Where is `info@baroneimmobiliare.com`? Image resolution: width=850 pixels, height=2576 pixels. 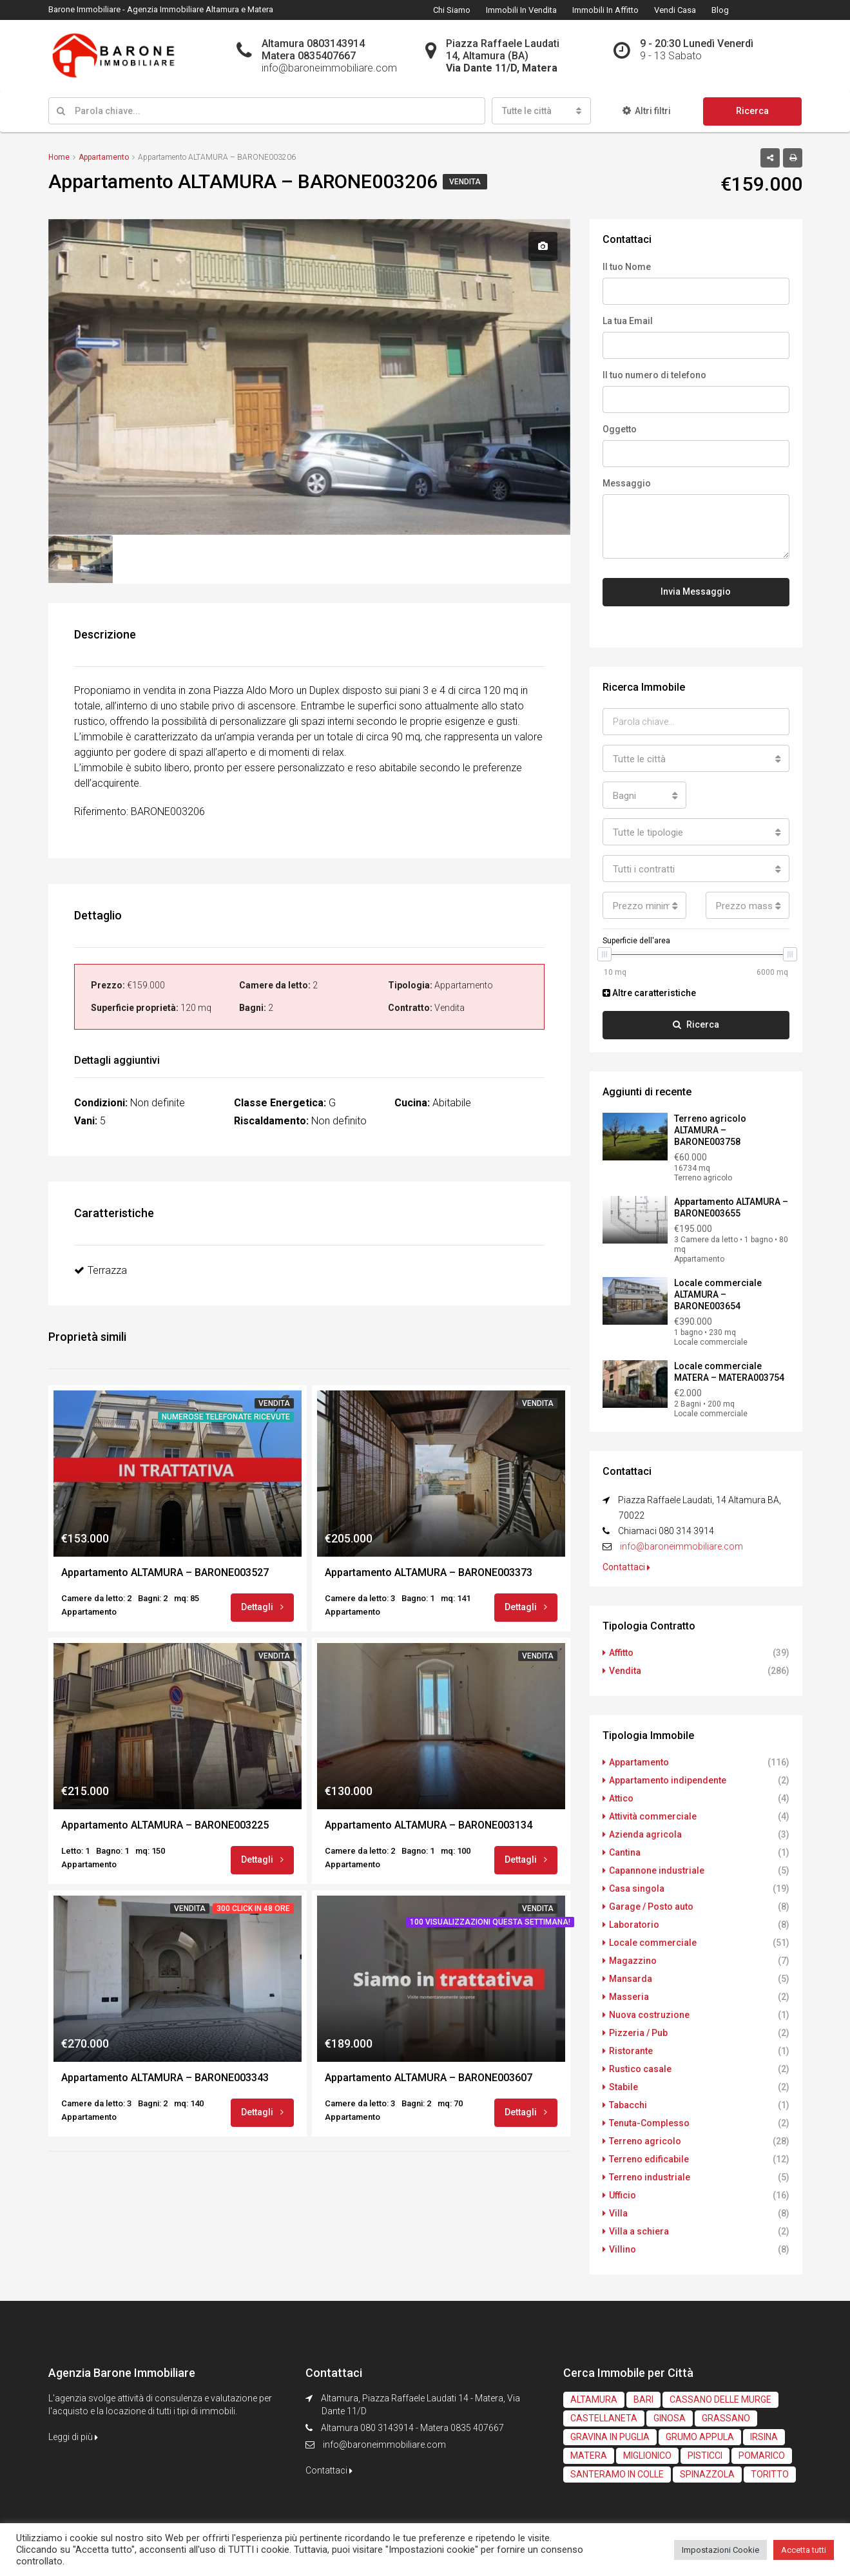
info@baroneimmobiliare.com is located at coordinates (681, 1546).